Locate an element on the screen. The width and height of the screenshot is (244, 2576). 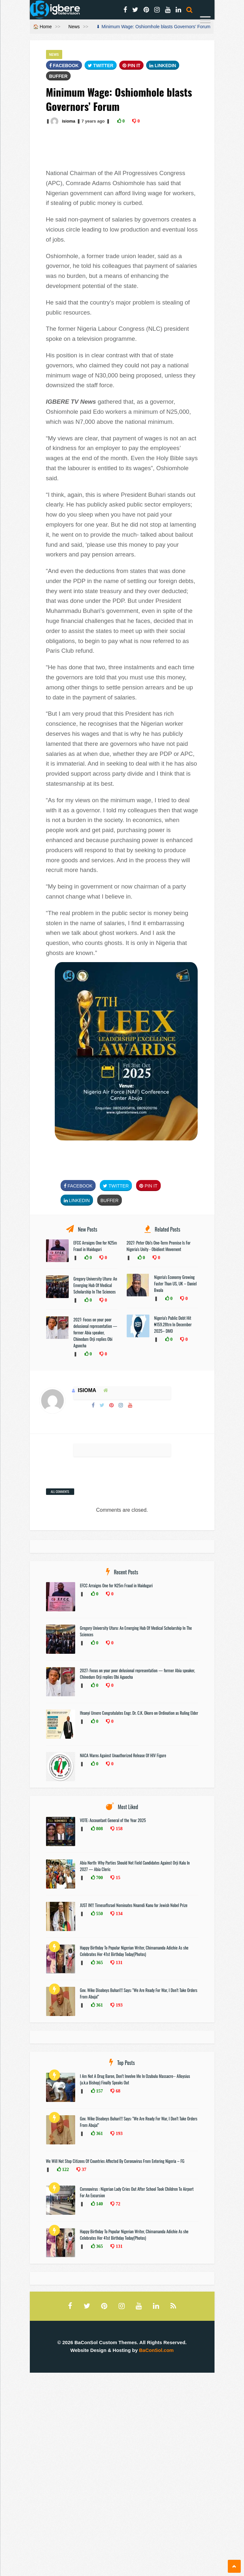
FaceBook is located at coordinates (64, 65).